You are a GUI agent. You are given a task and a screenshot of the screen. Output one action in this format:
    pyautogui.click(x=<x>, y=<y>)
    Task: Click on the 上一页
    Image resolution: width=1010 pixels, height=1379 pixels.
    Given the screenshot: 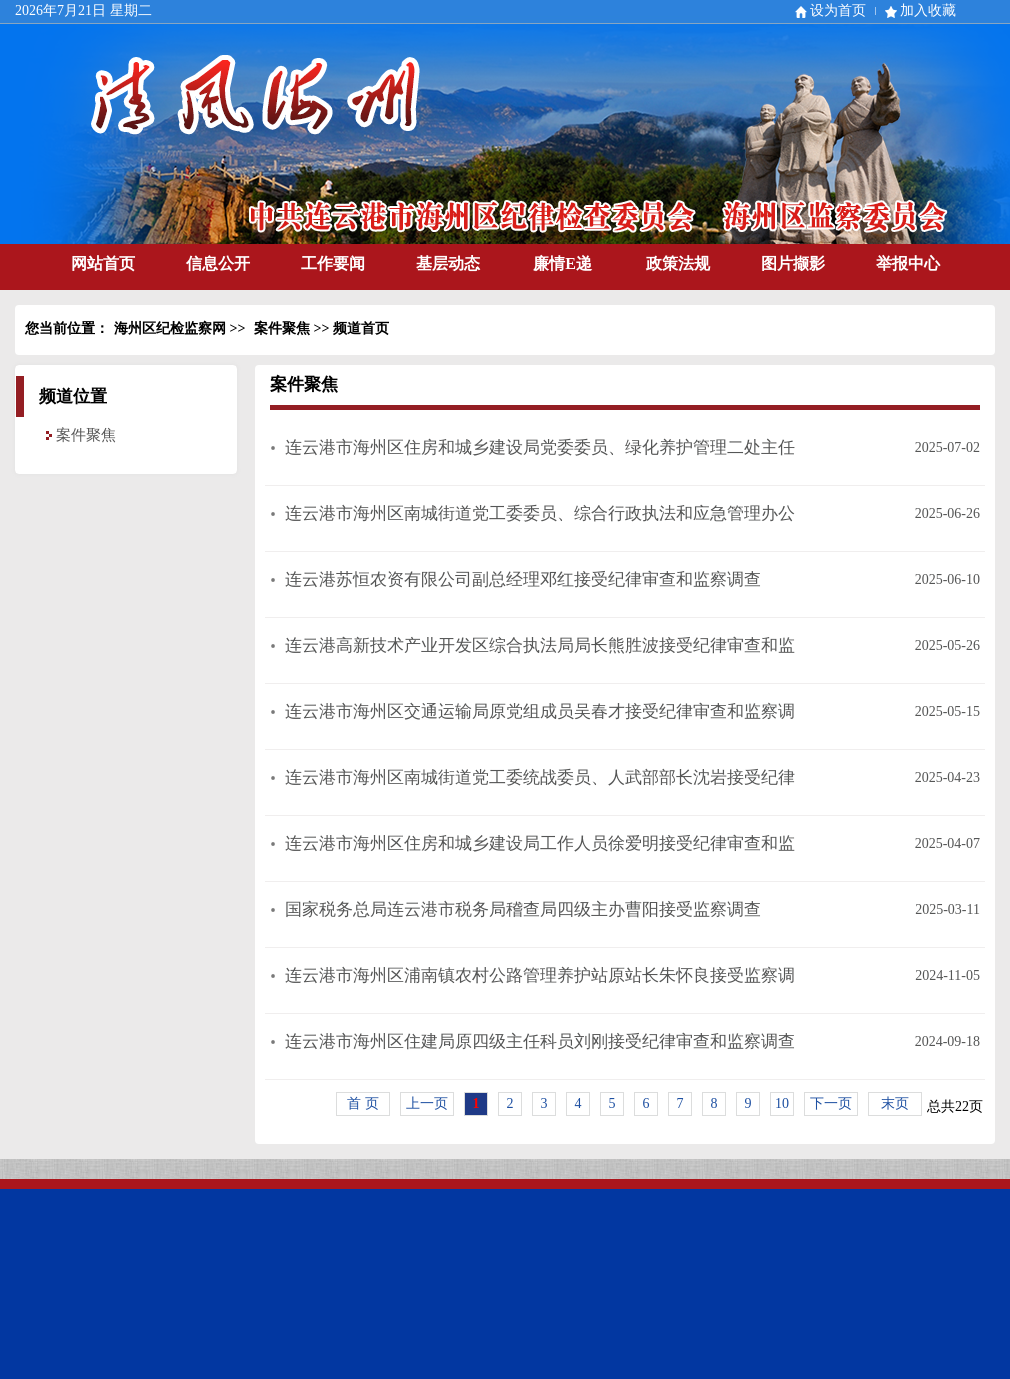 What is the action you would take?
    pyautogui.click(x=427, y=1103)
    